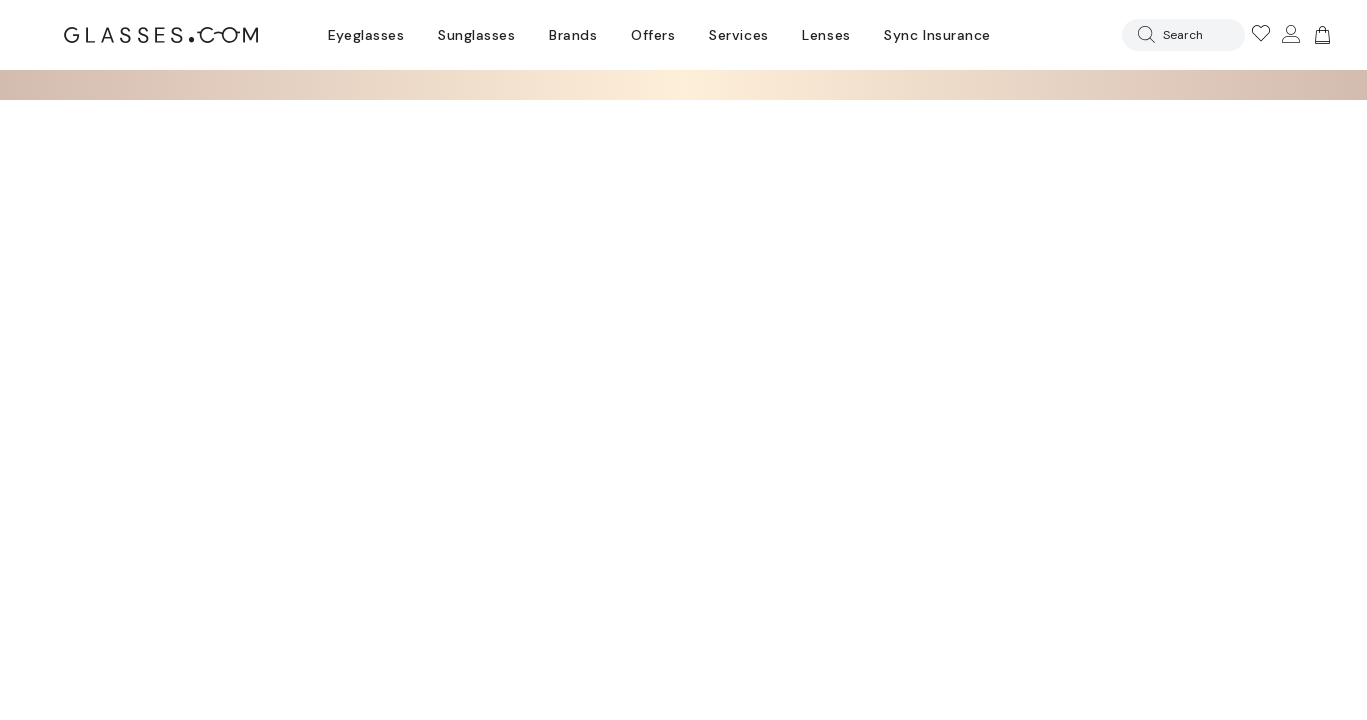 This screenshot has height=720, width=1367. I want to click on Sunglasses [Go to sunglasses page], so click(476, 35).